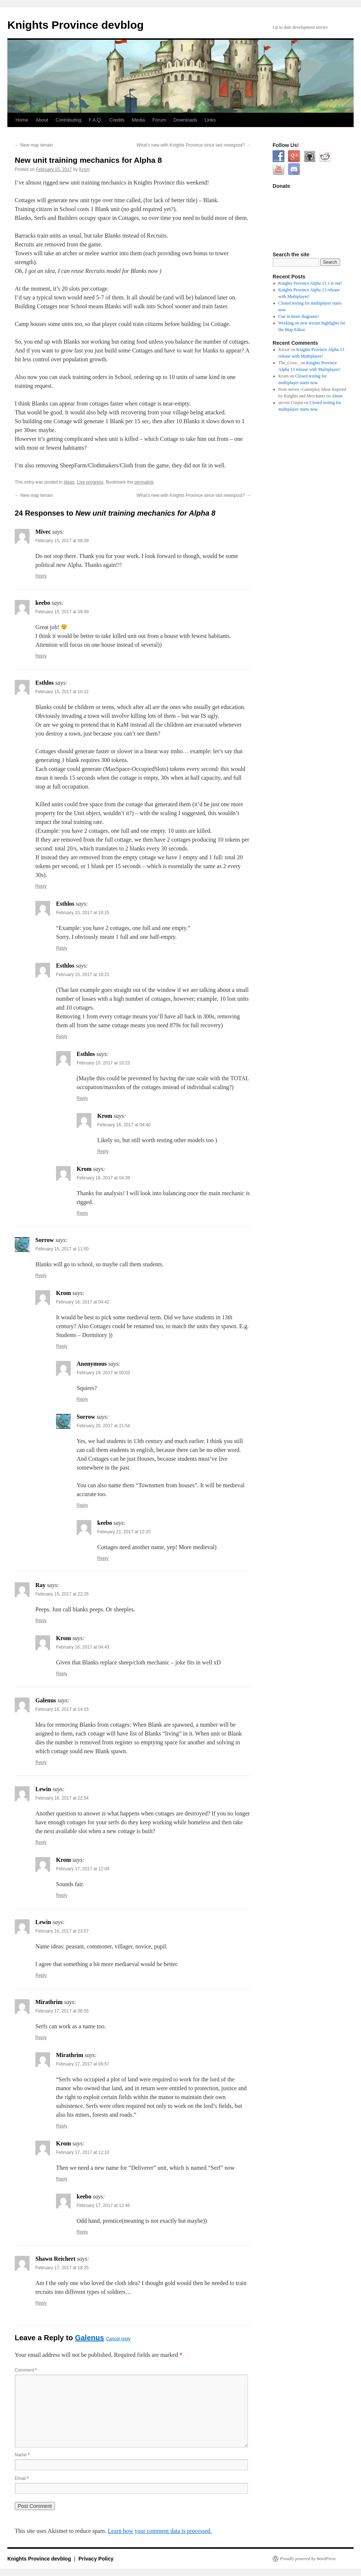 The width and height of the screenshot is (361, 2576). What do you see at coordinates (310, 283) in the screenshot?
I see `Knights Province Alpha 13.1 is out!` at bounding box center [310, 283].